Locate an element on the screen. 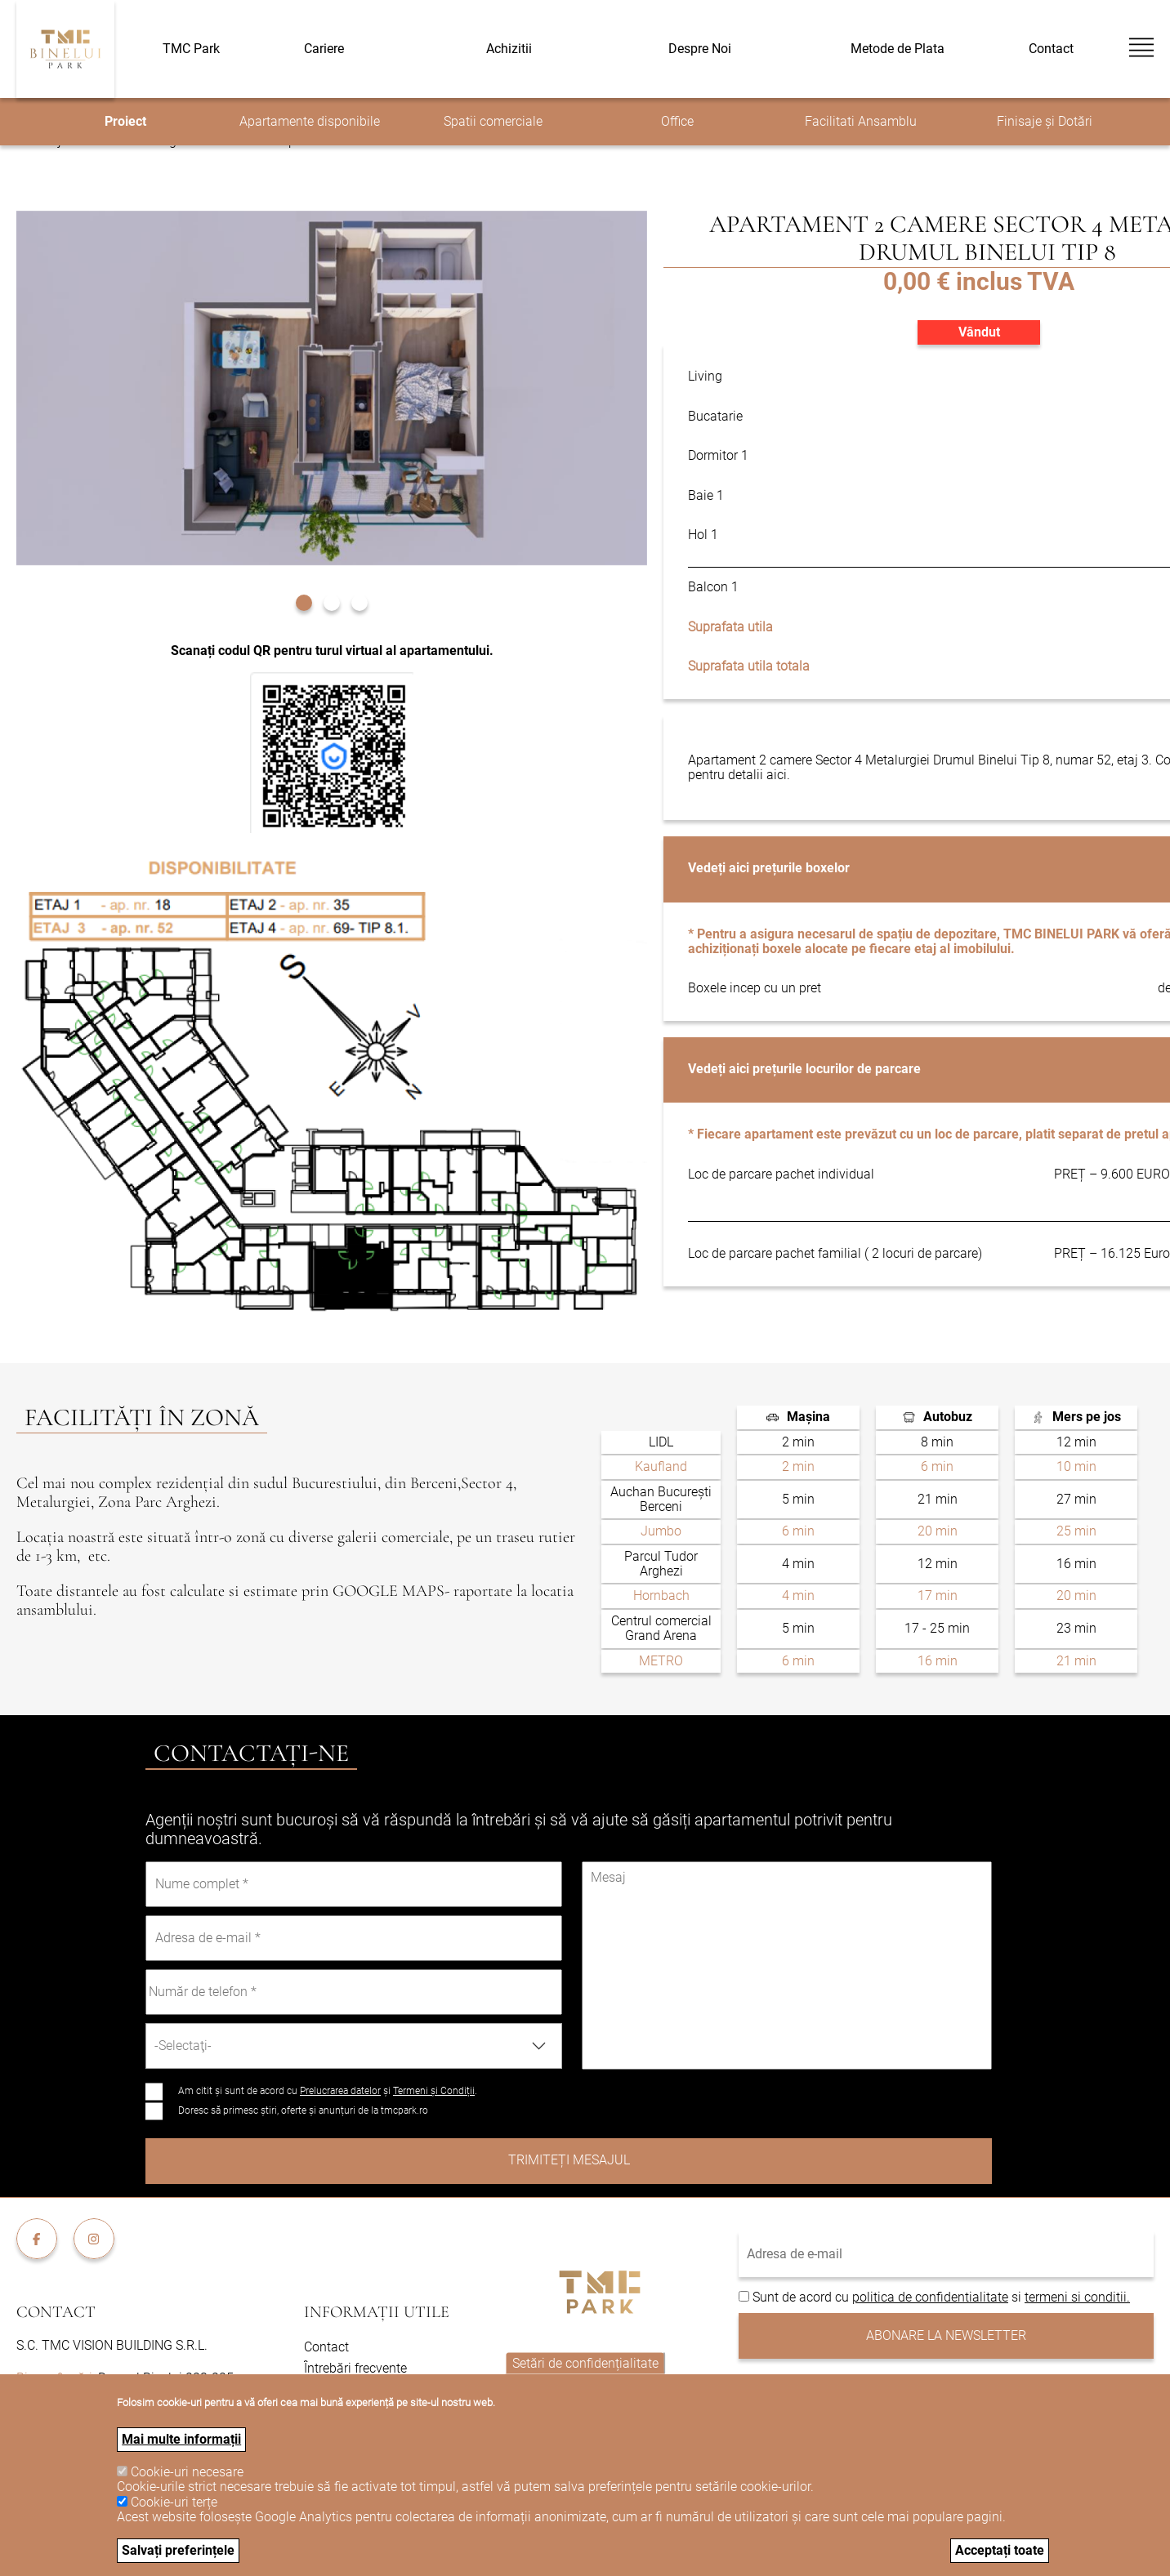 The width and height of the screenshot is (1170, 2576). TMC Park is located at coordinates (191, 48).